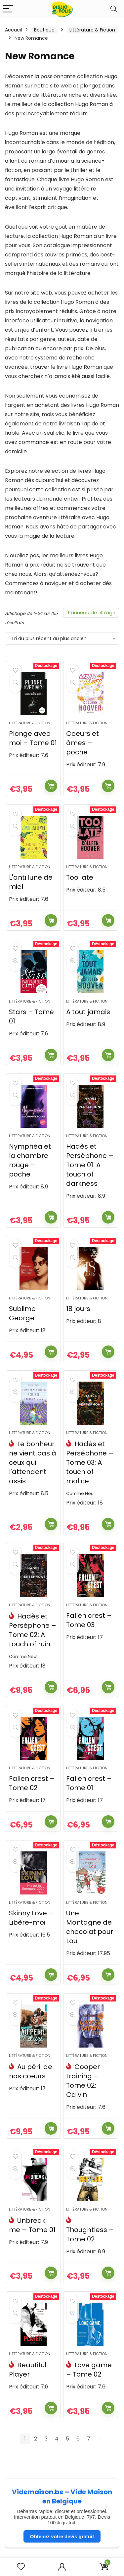 The width and height of the screenshot is (124, 2576). Describe the element at coordinates (21, 2567) in the screenshot. I see `[Wishlist]` at that location.